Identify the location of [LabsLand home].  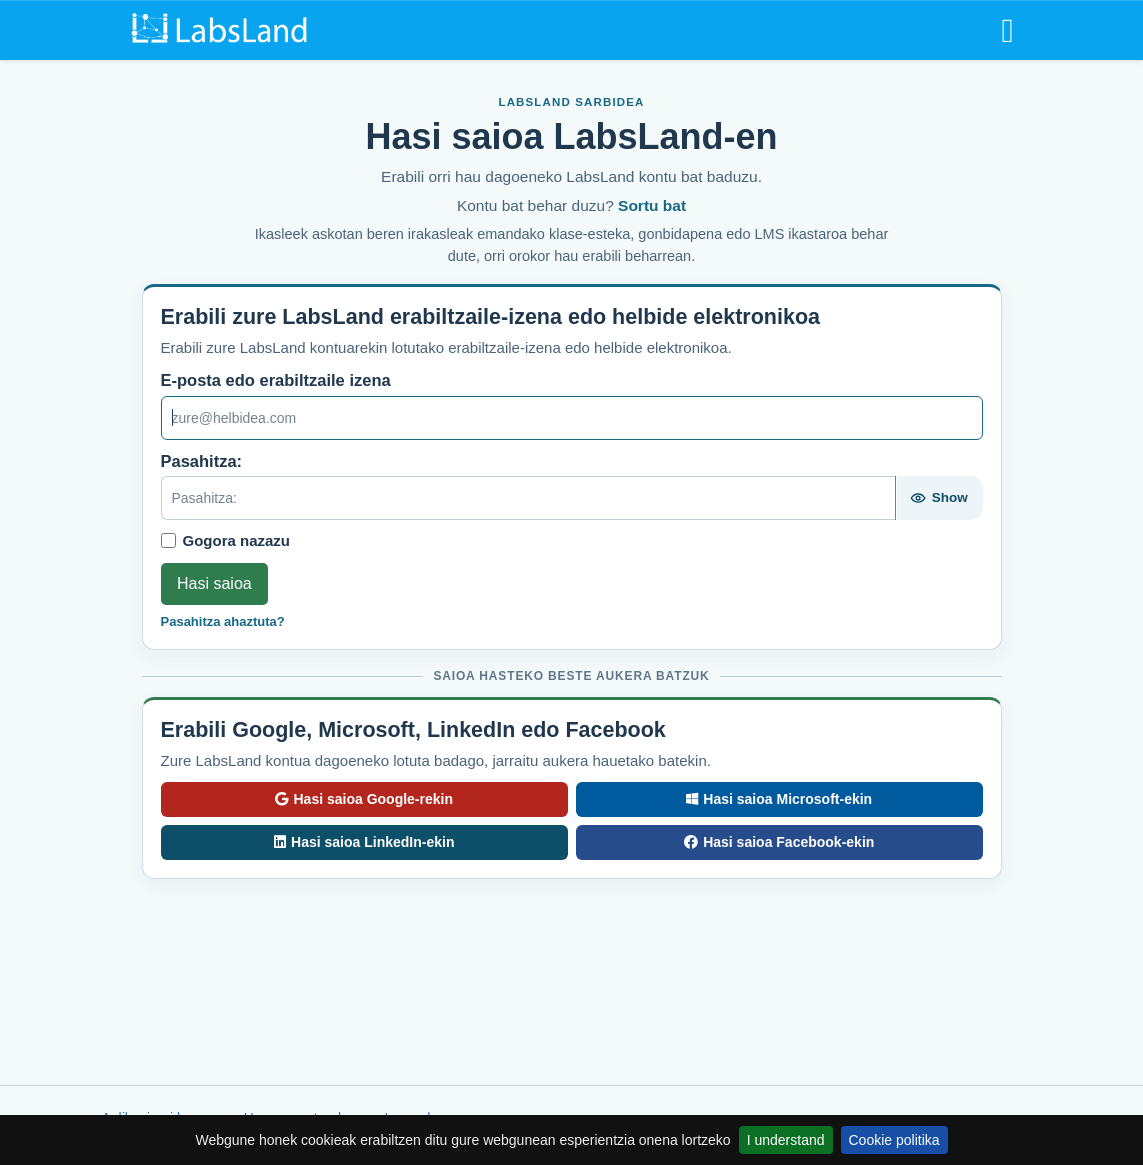
(223, 29).